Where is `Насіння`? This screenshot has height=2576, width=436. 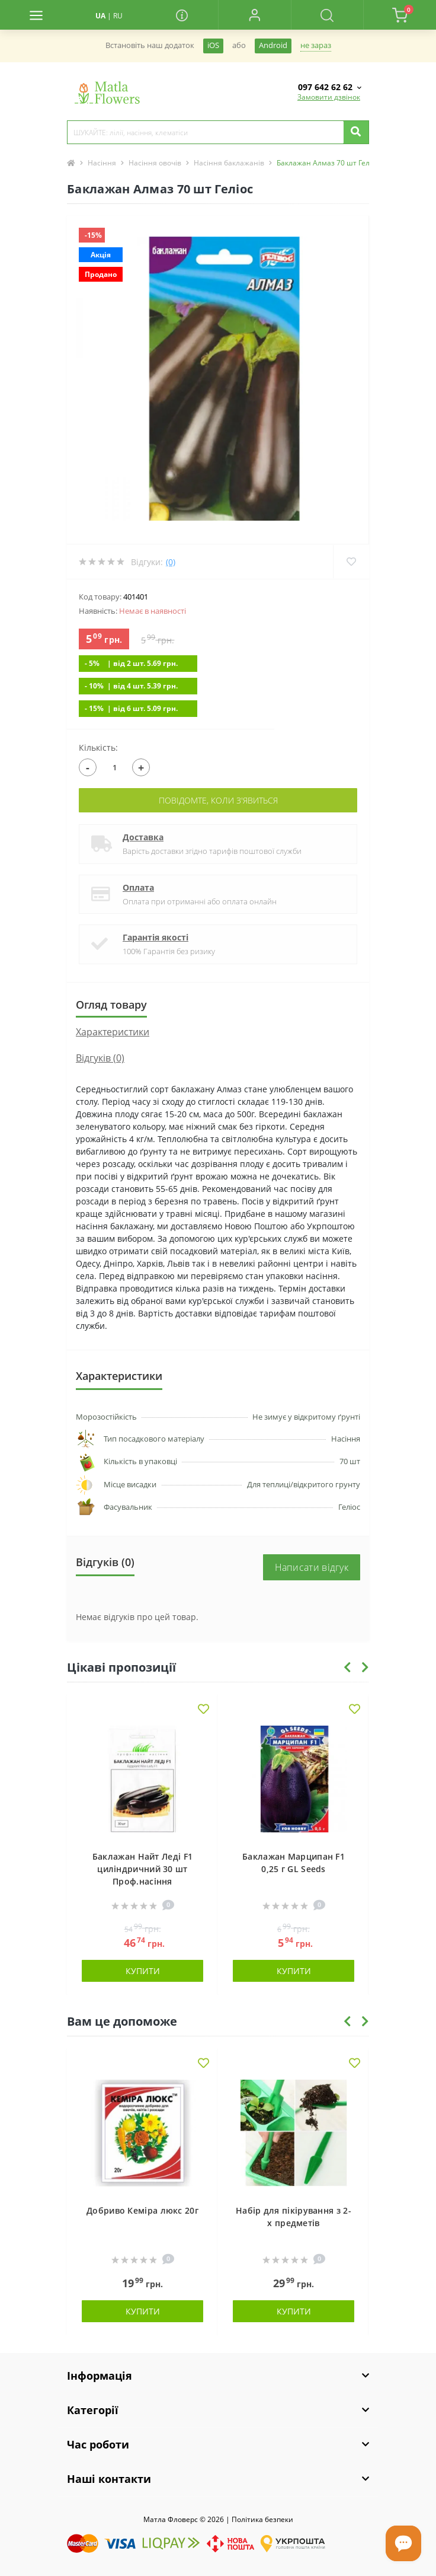
Насіння is located at coordinates (102, 163).